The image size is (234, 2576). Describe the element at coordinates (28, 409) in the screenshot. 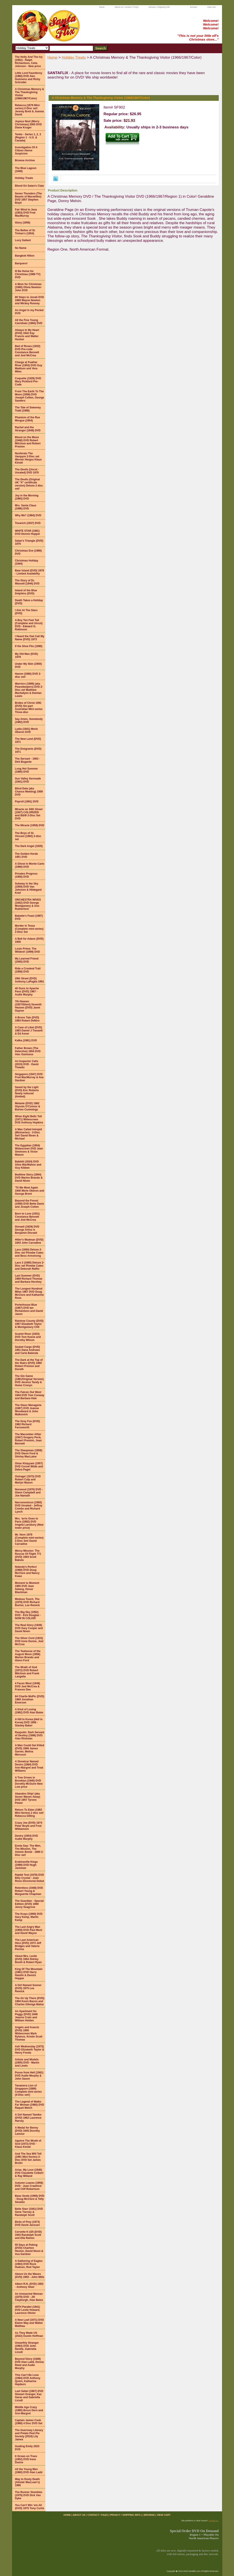

I see `The Tale of Sweeney Todd (1998)` at that location.